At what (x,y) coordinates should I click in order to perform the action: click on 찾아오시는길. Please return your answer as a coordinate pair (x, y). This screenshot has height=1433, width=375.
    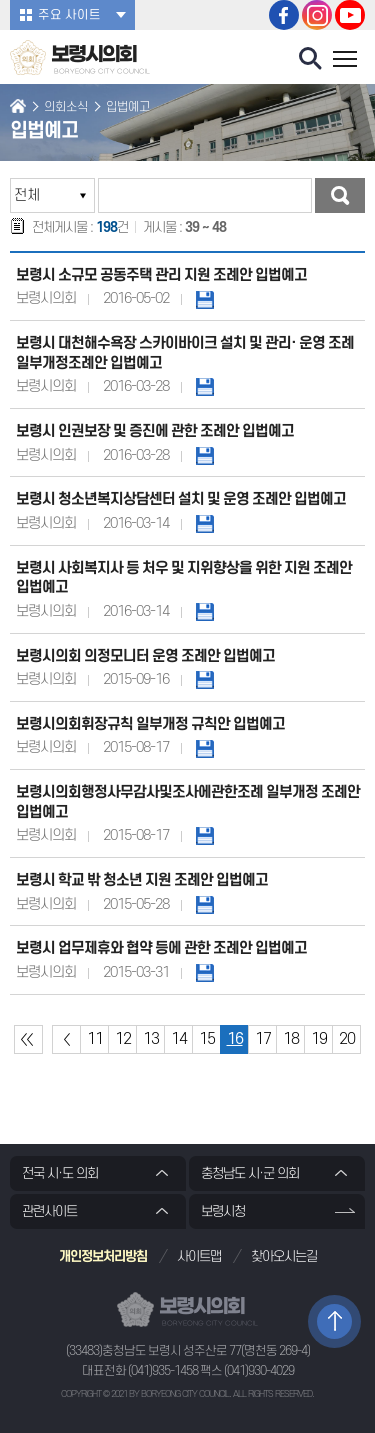
    Looking at the image, I should click on (284, 1256).